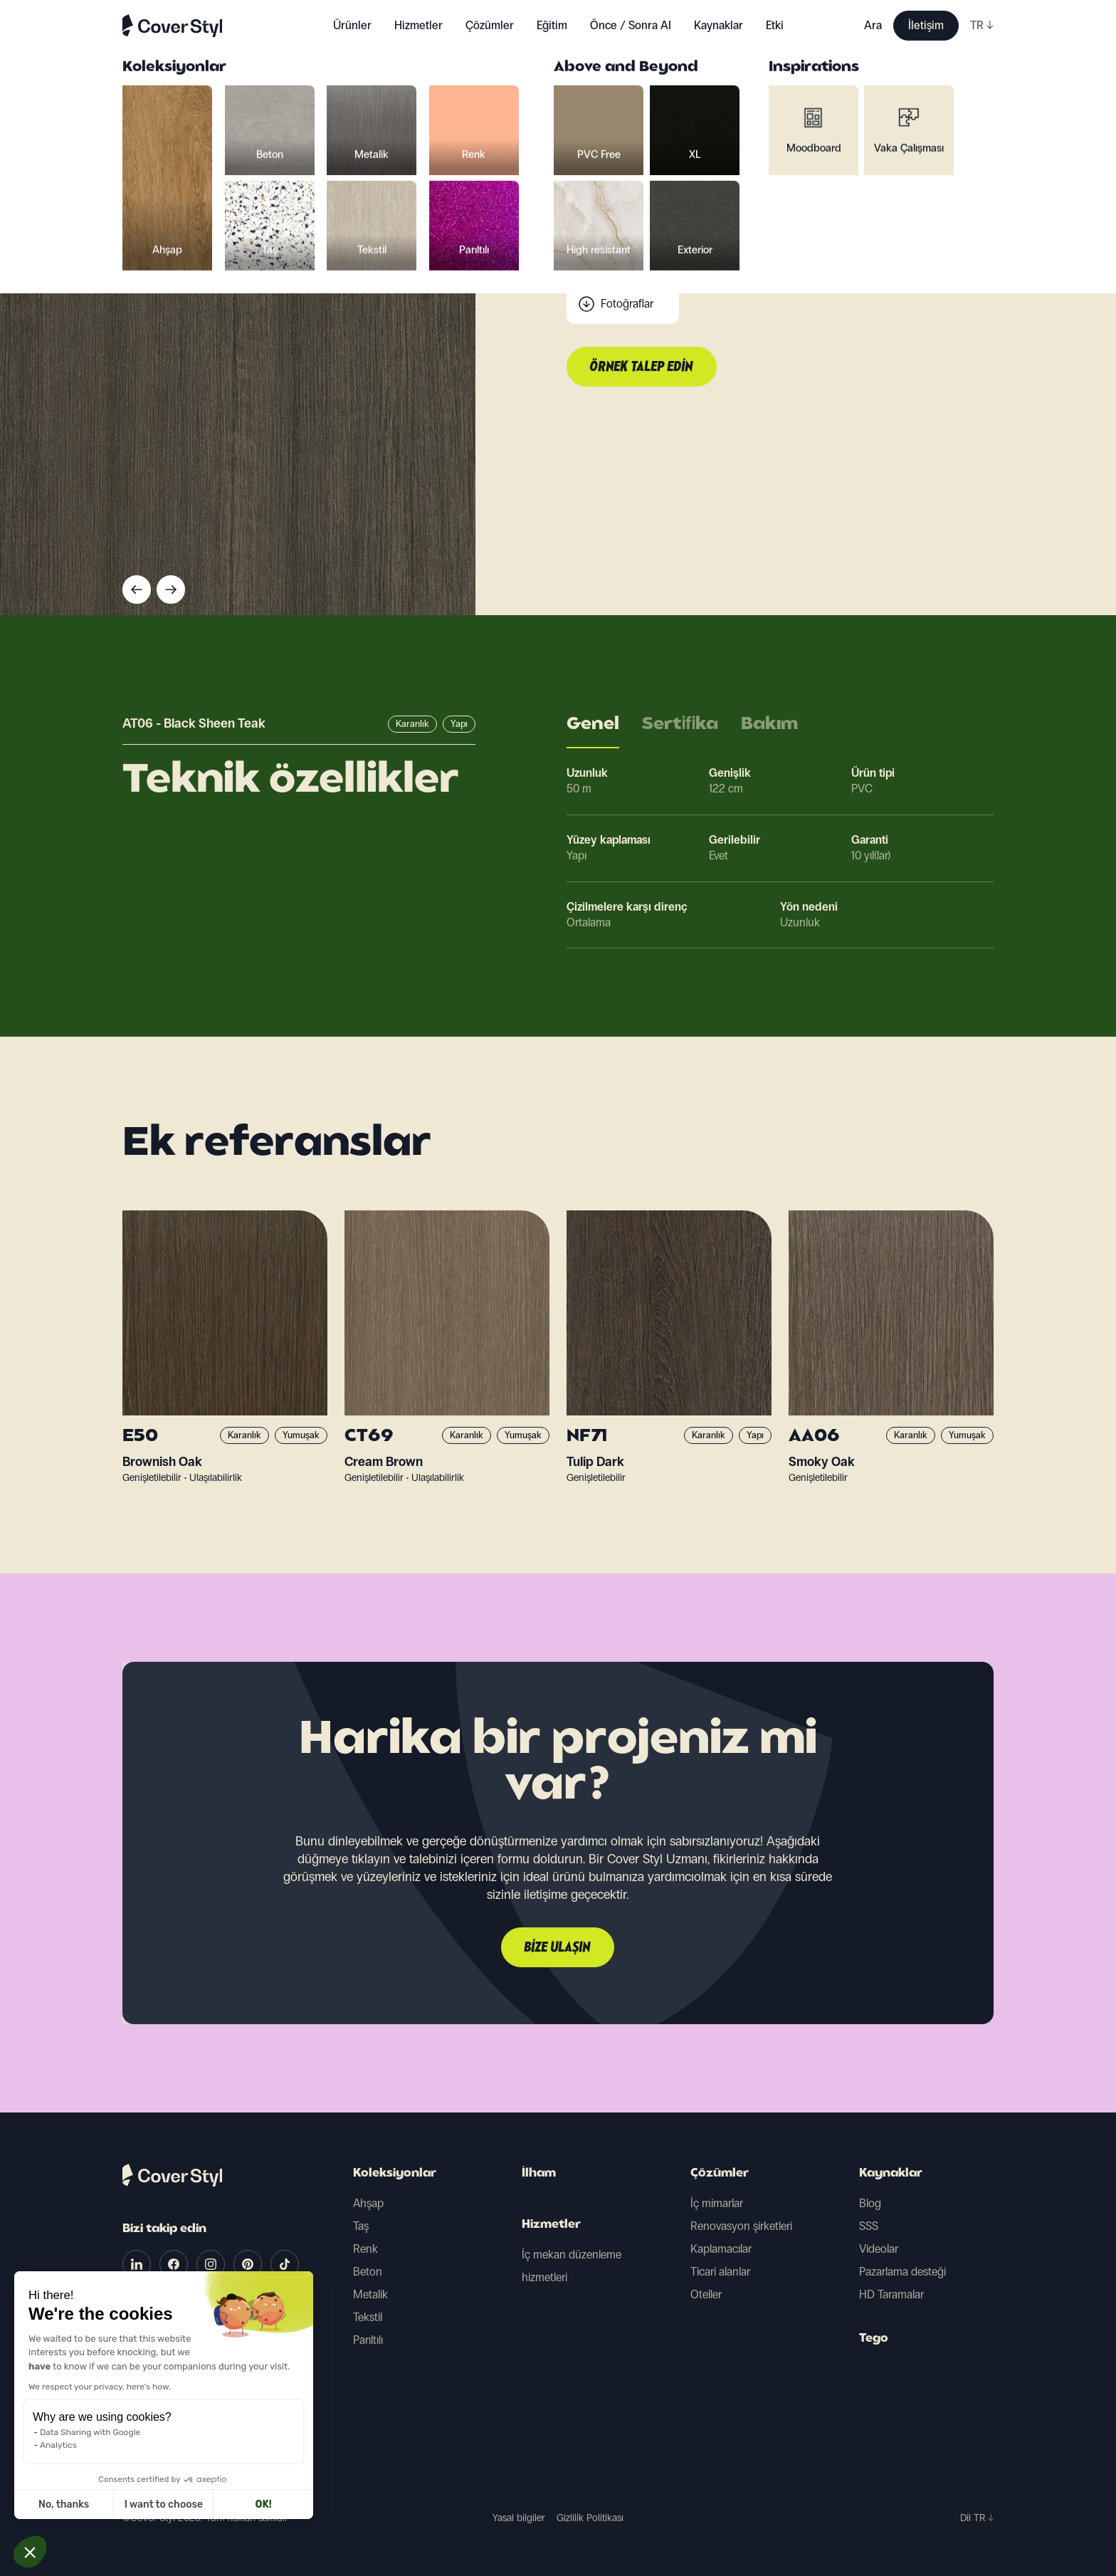  Describe the element at coordinates (890, 2173) in the screenshot. I see `Kaynaklar` at that location.